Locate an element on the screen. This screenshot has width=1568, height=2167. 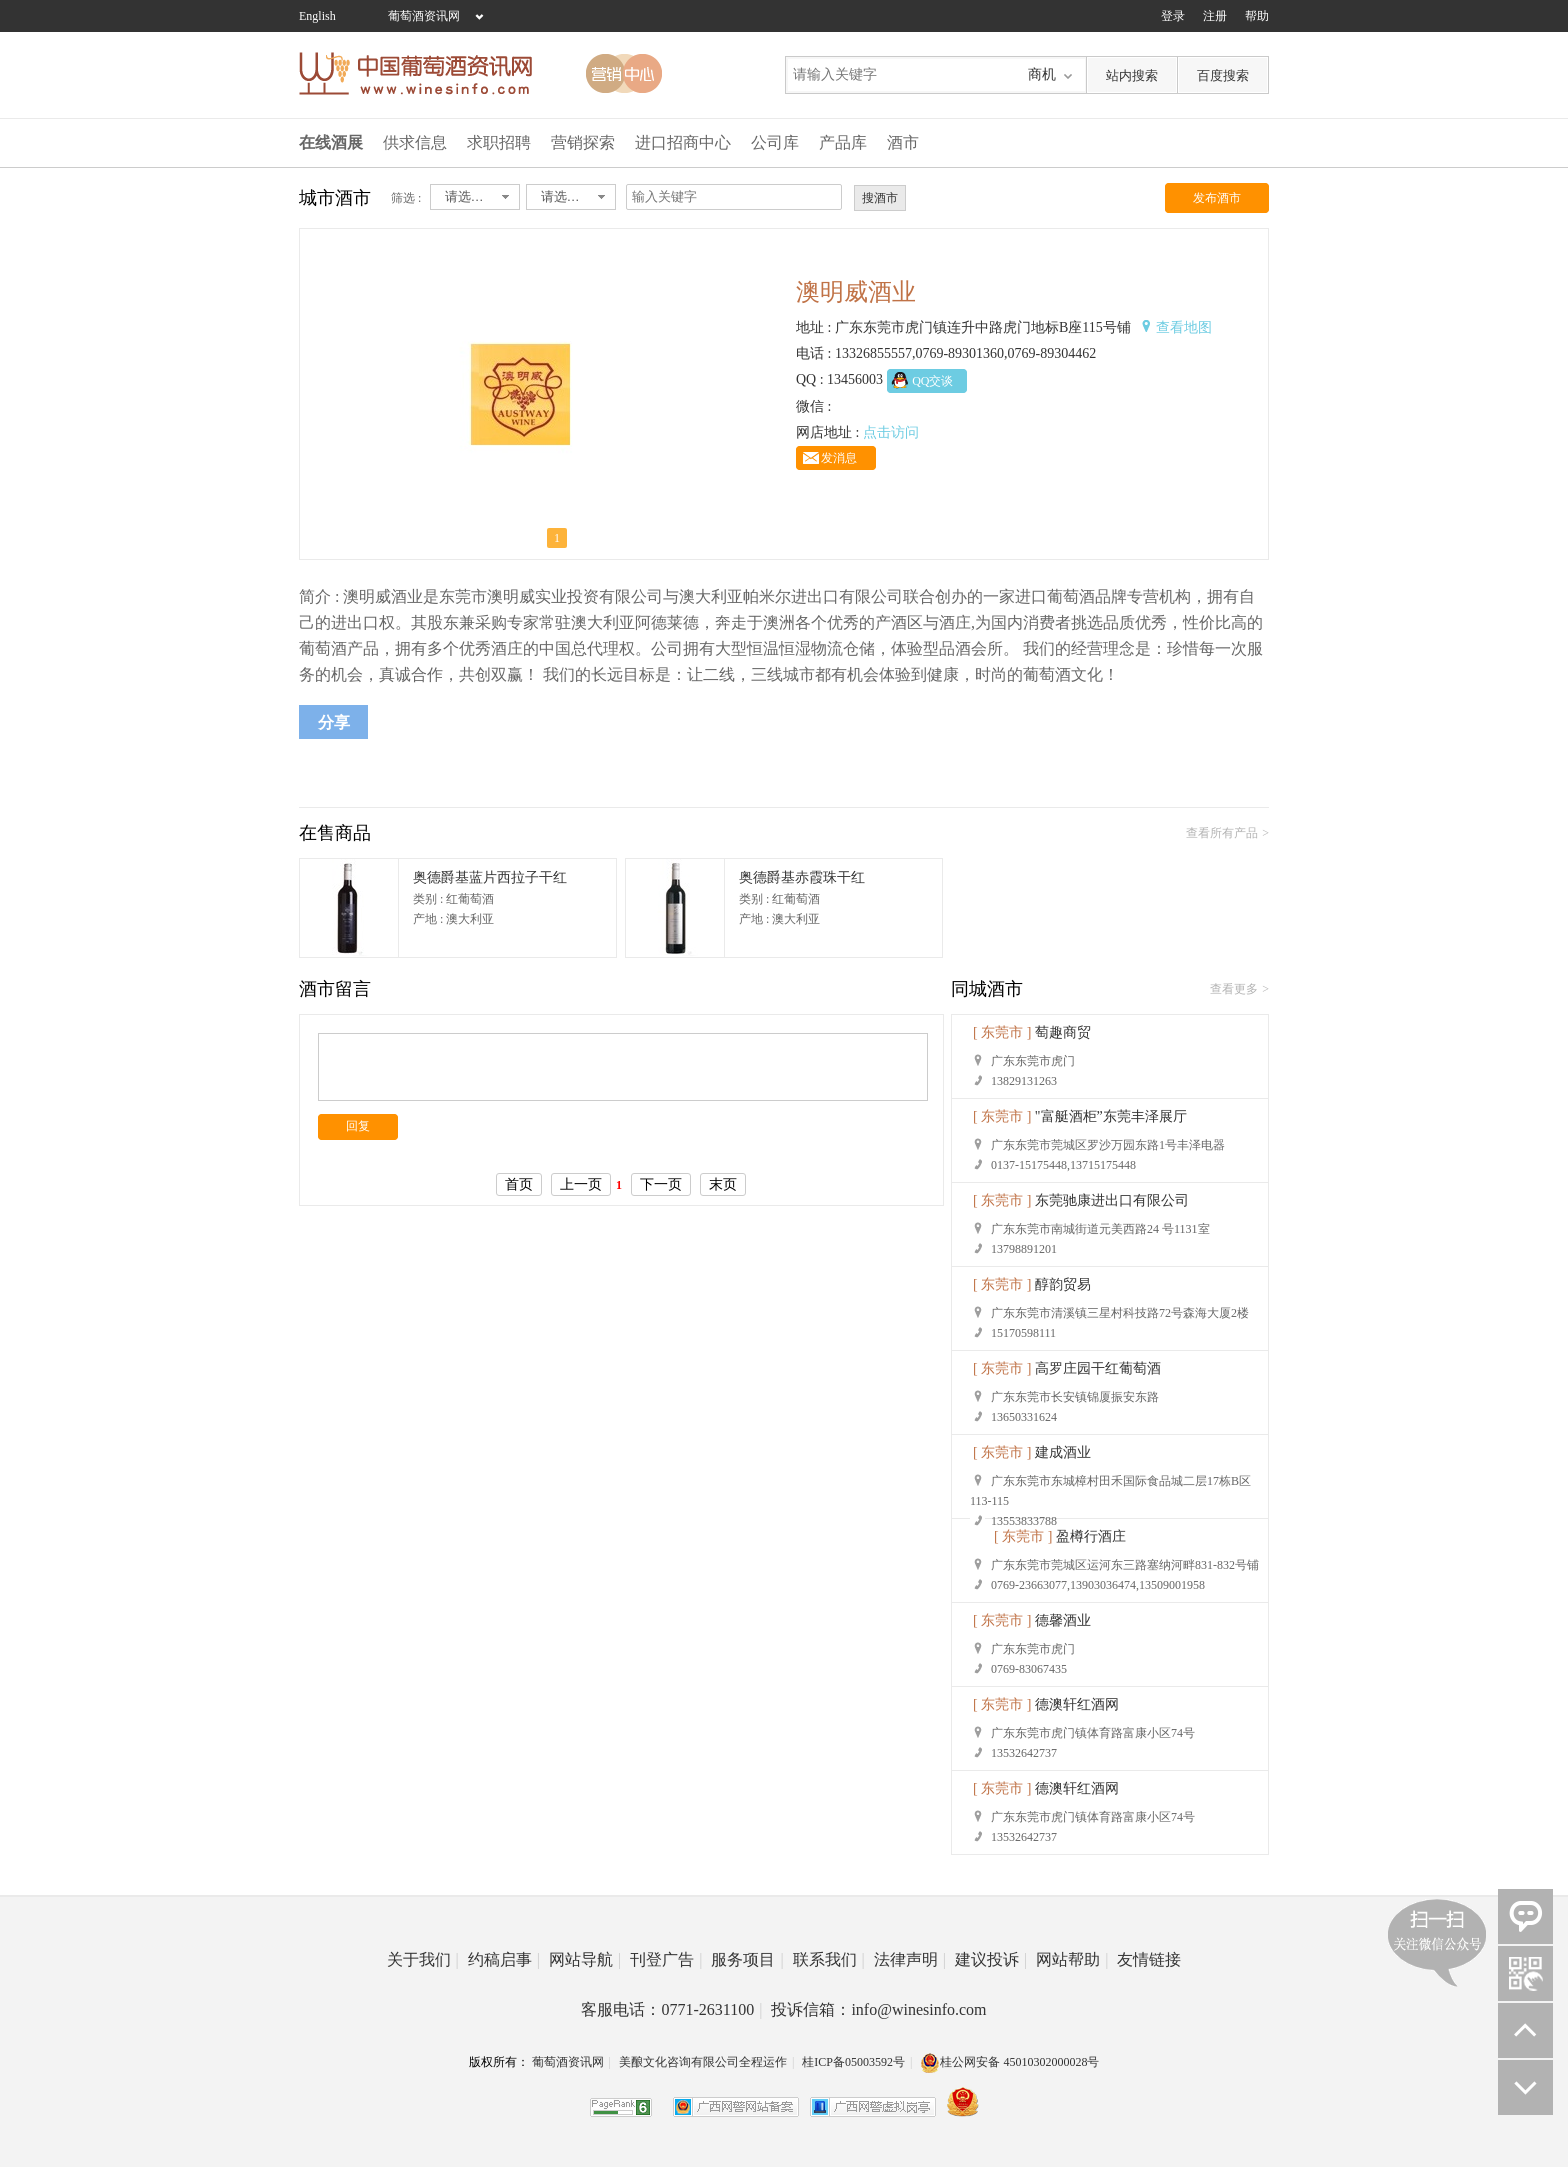
盈樽行酒庄 is located at coordinates (1091, 1536).